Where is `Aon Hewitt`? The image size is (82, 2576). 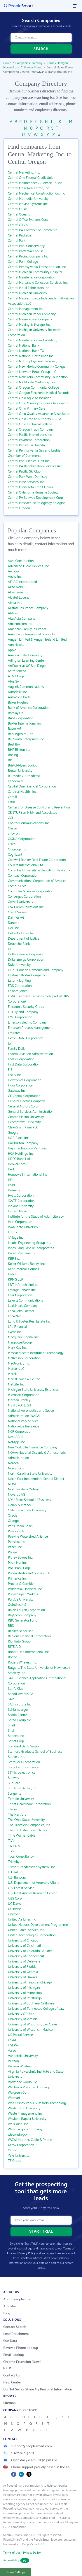 Aon Hewitt is located at coordinates (16, 645).